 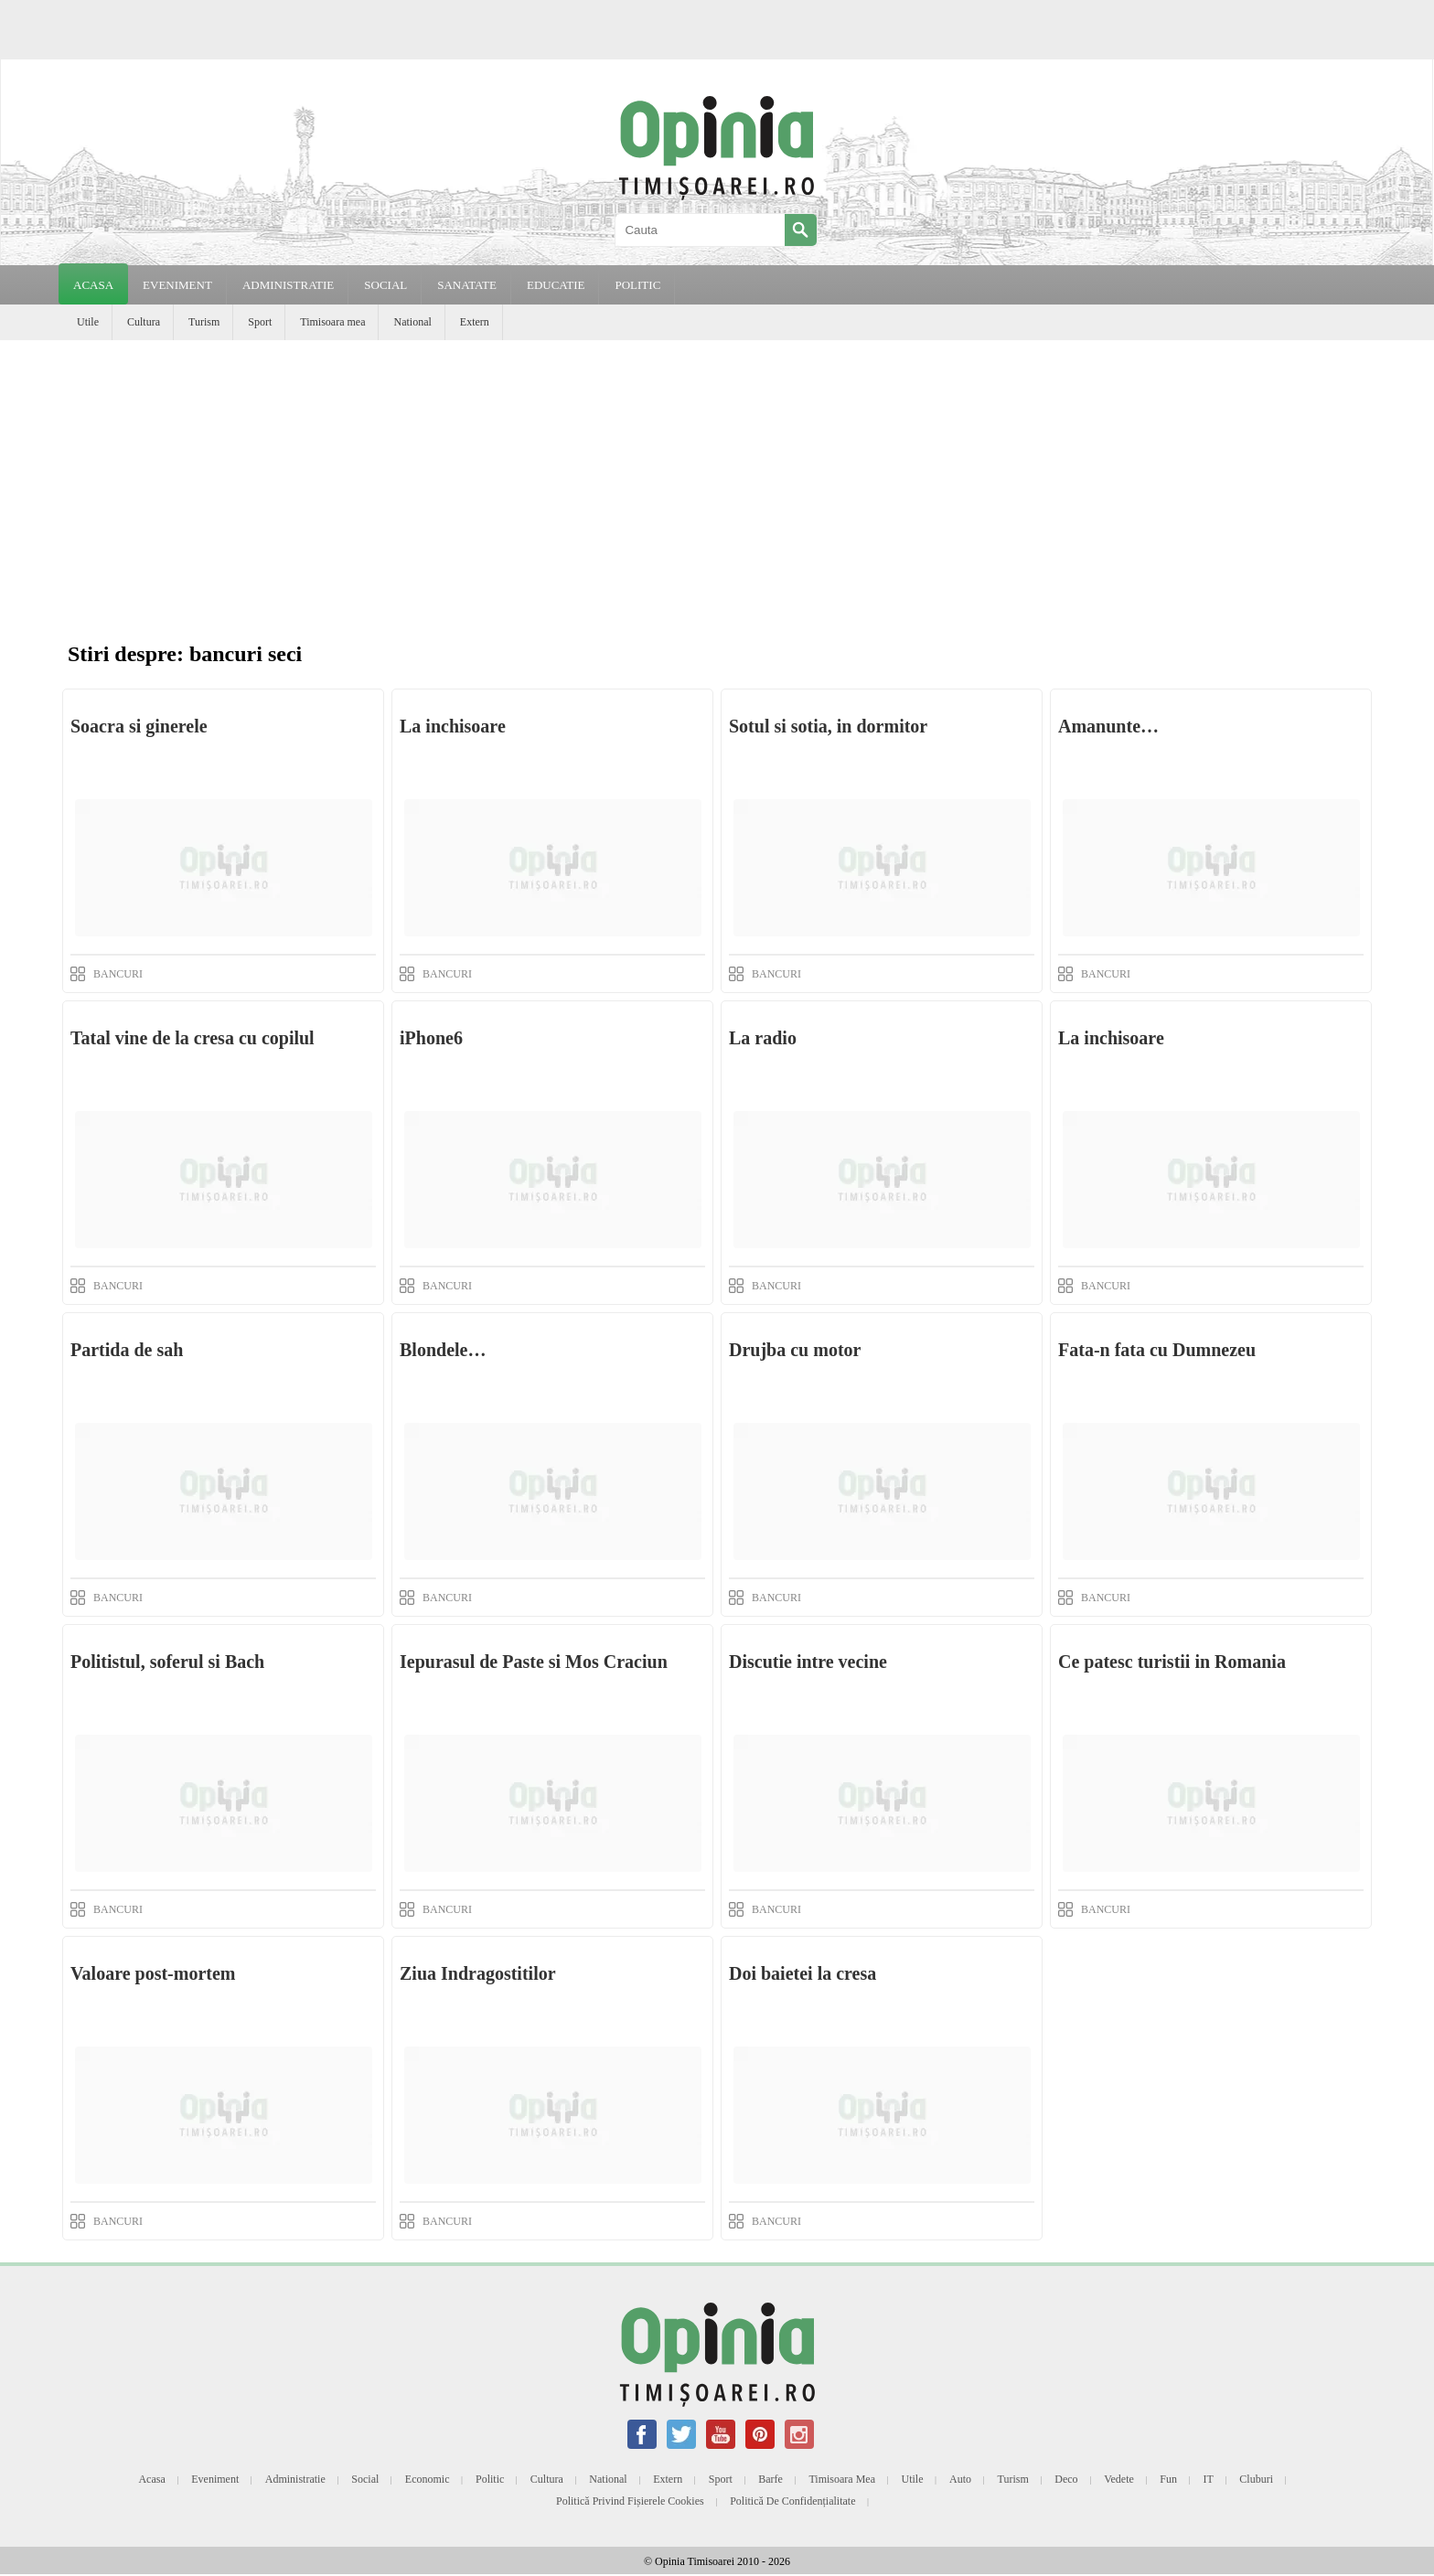 I want to click on Soacra si ginerele, so click(x=139, y=726).